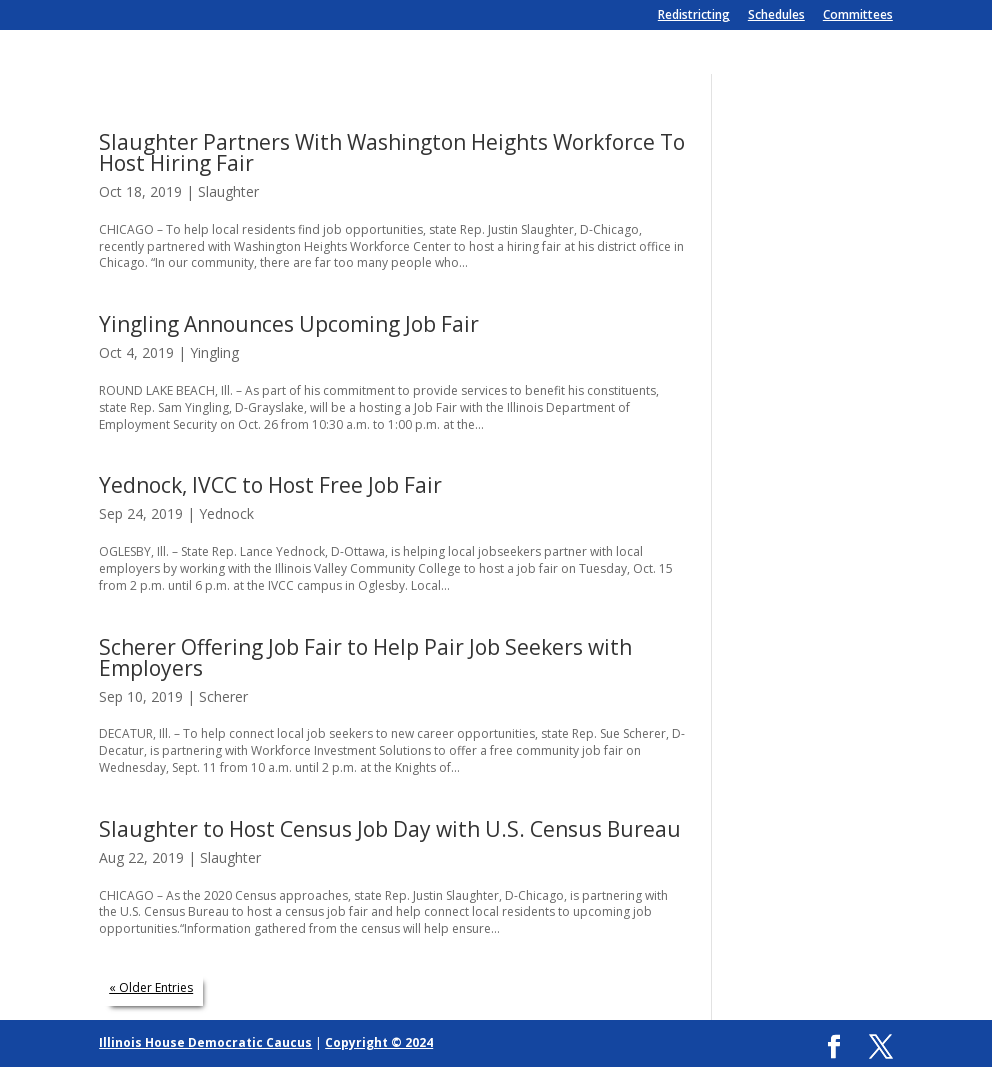  I want to click on Yingling, so click(214, 352).